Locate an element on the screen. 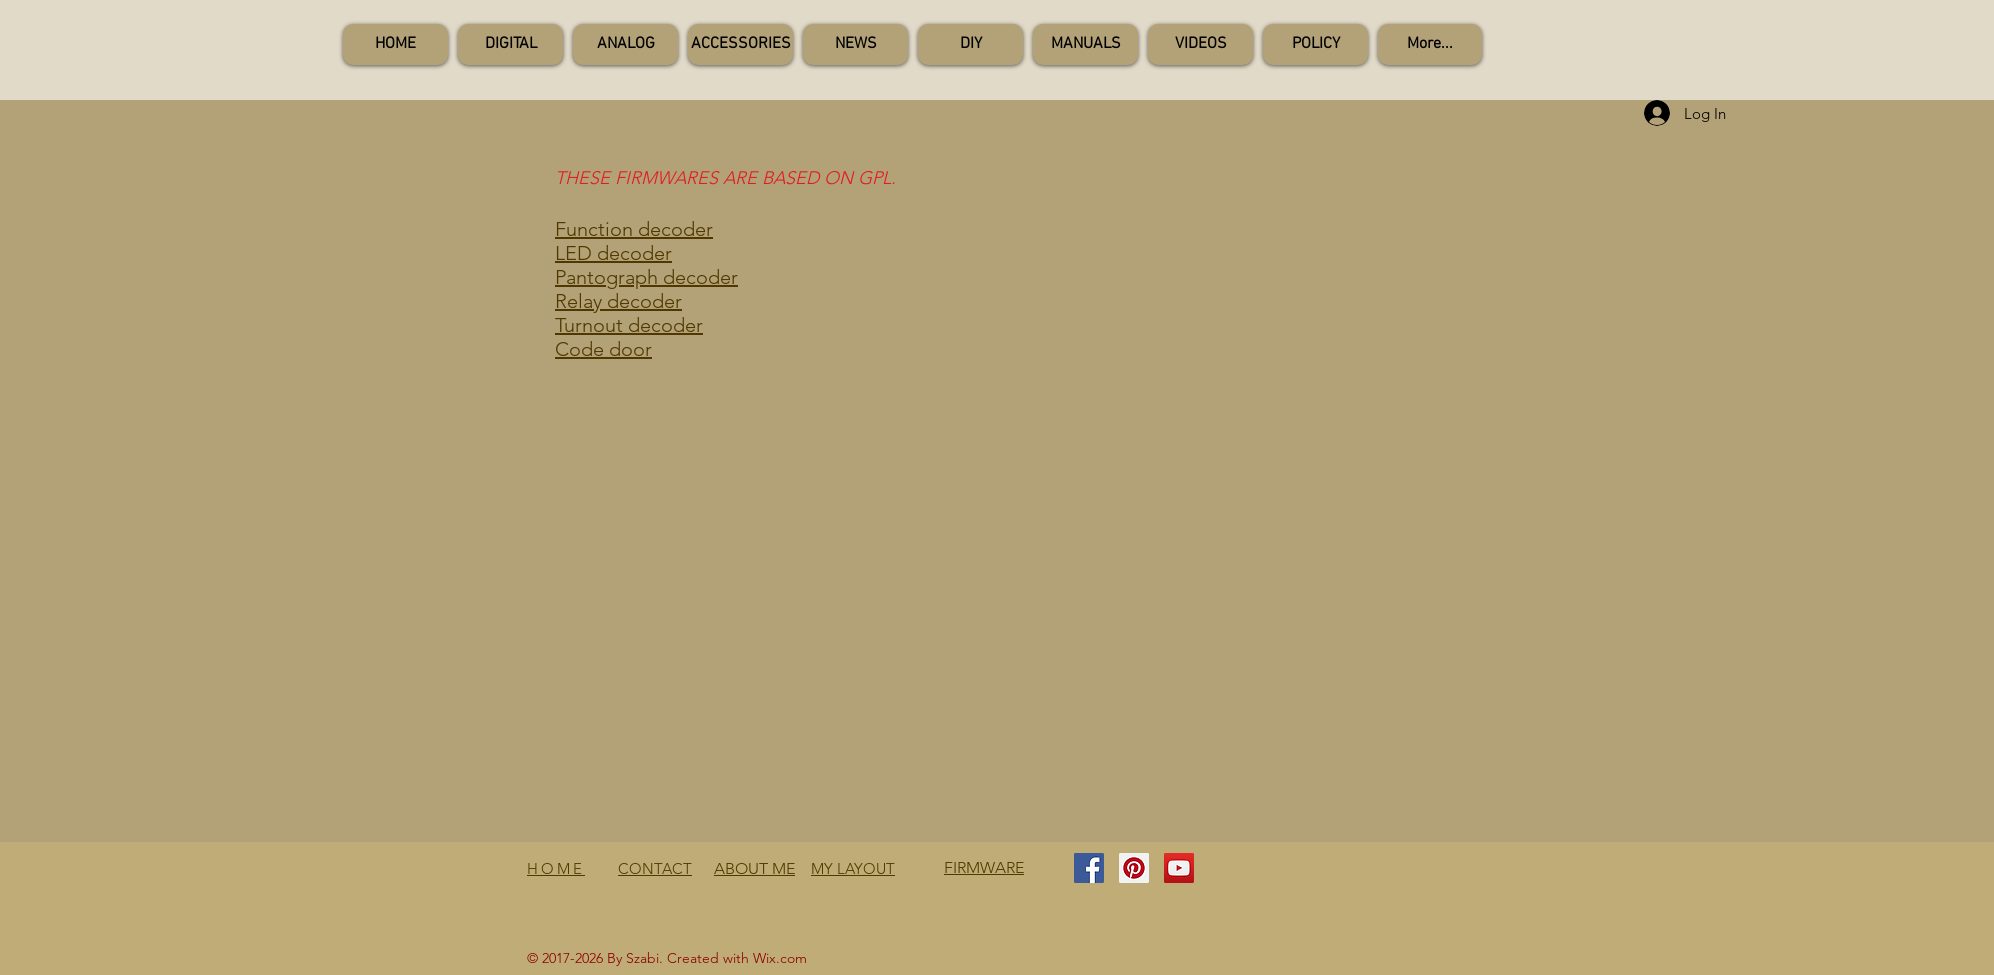 The height and width of the screenshot is (975, 1994). [Facebook Social Icon] is located at coordinates (1089, 868).